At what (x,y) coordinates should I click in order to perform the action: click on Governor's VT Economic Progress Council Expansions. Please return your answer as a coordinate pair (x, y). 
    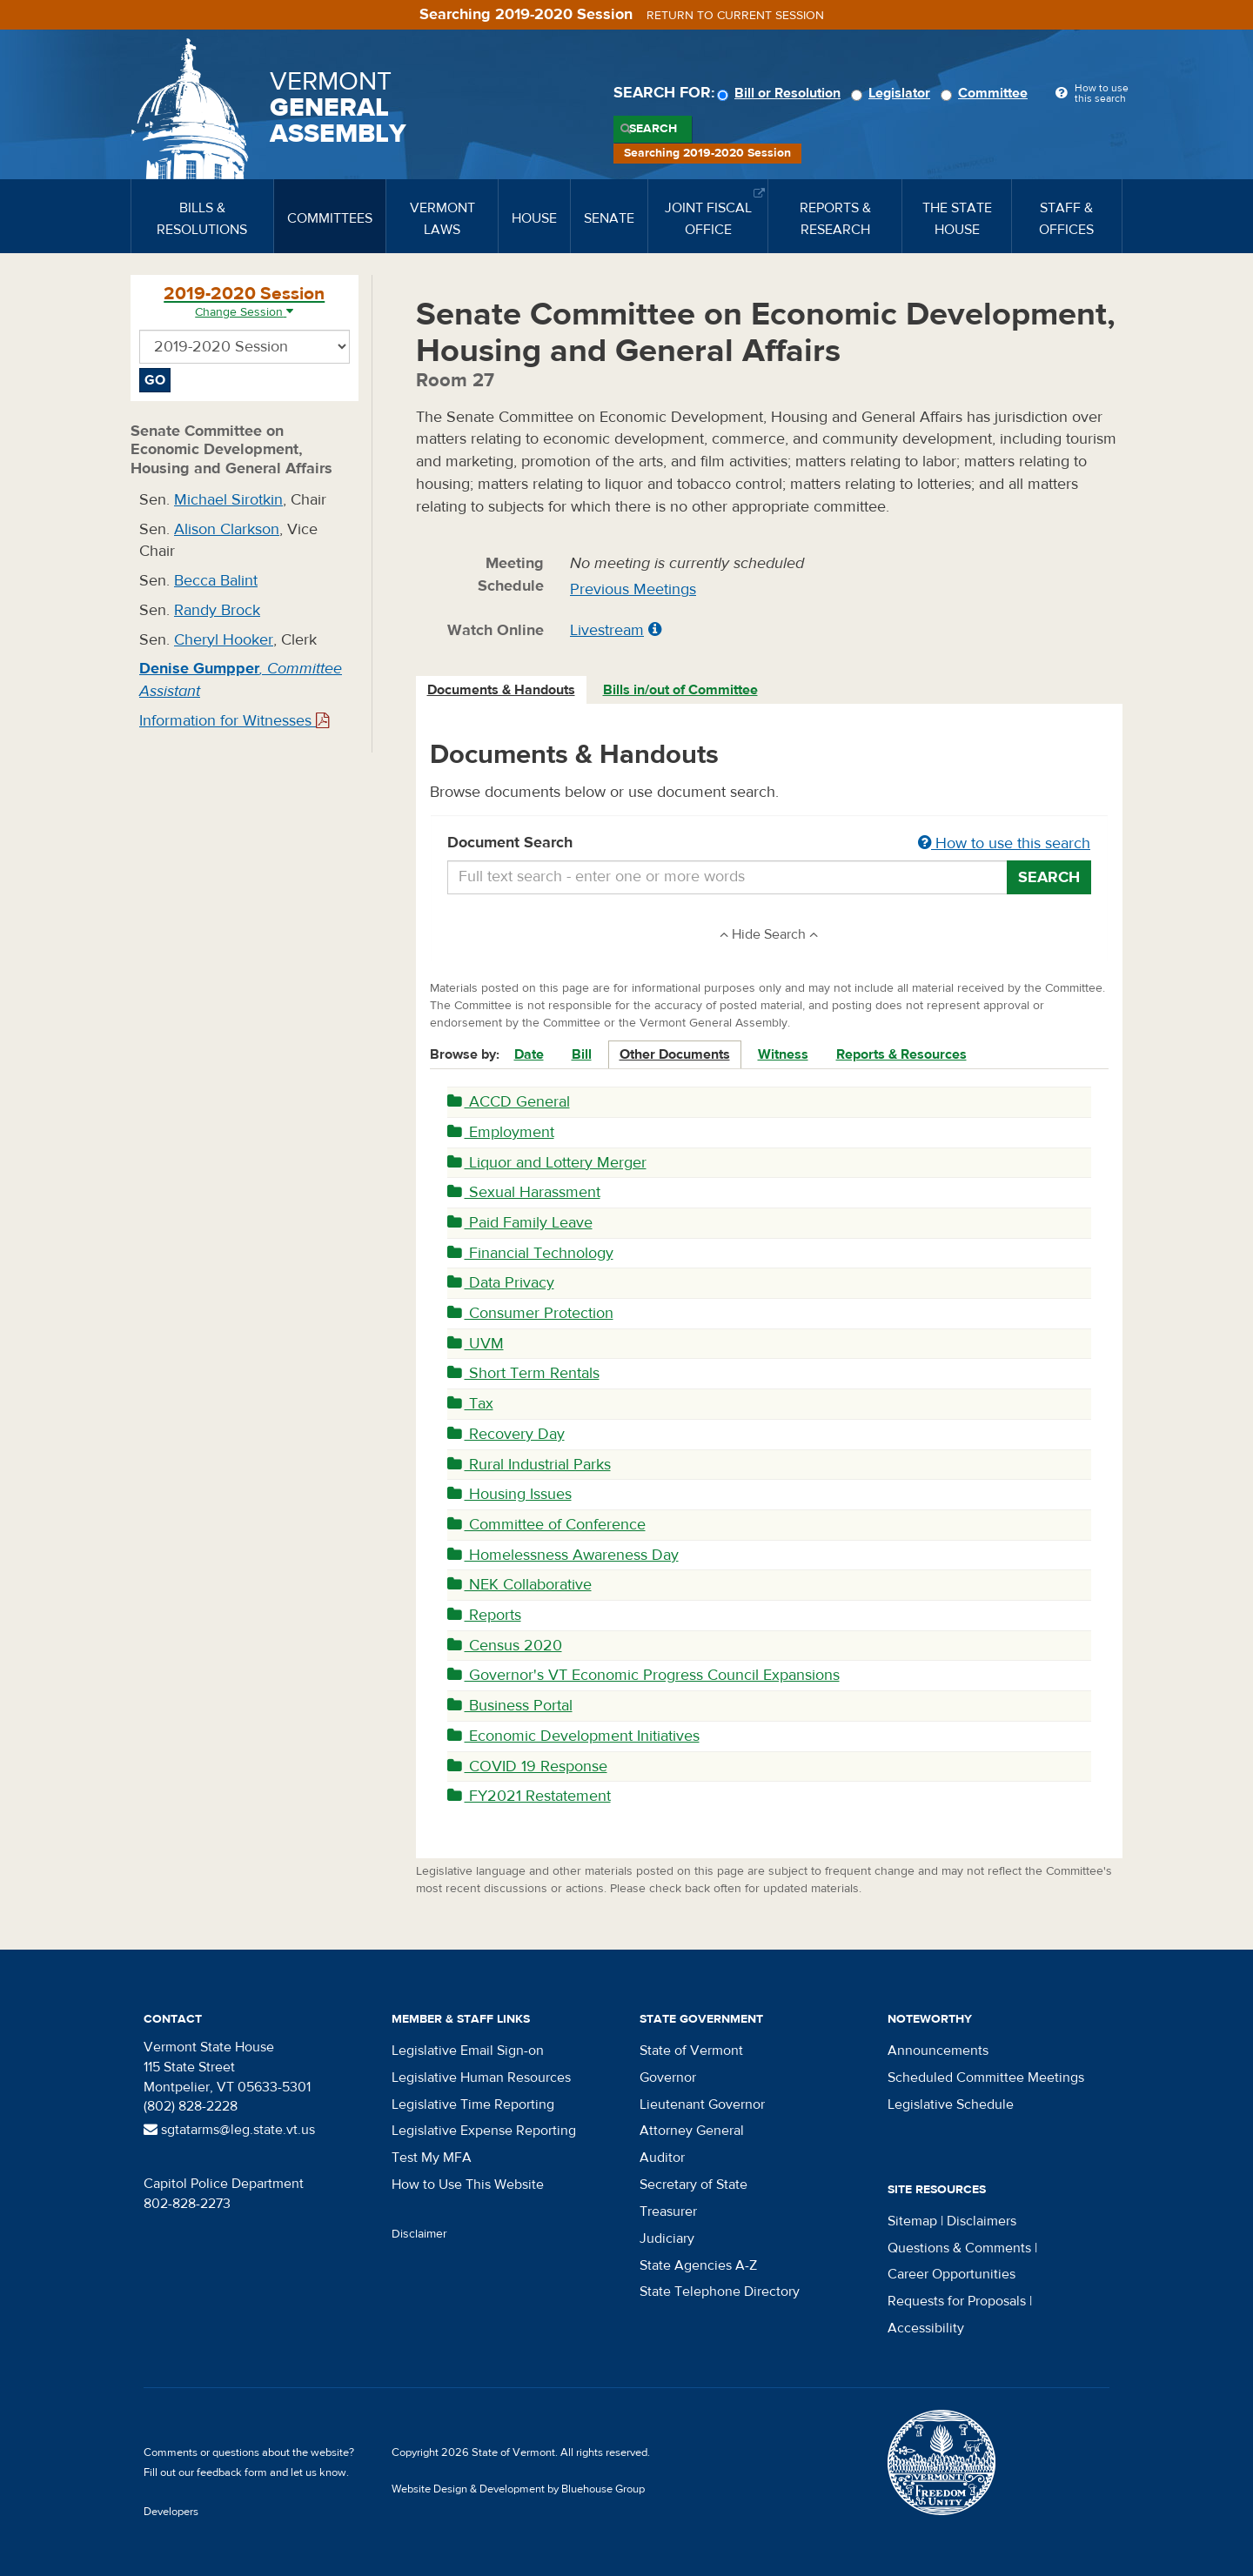
    Looking at the image, I should click on (643, 1675).